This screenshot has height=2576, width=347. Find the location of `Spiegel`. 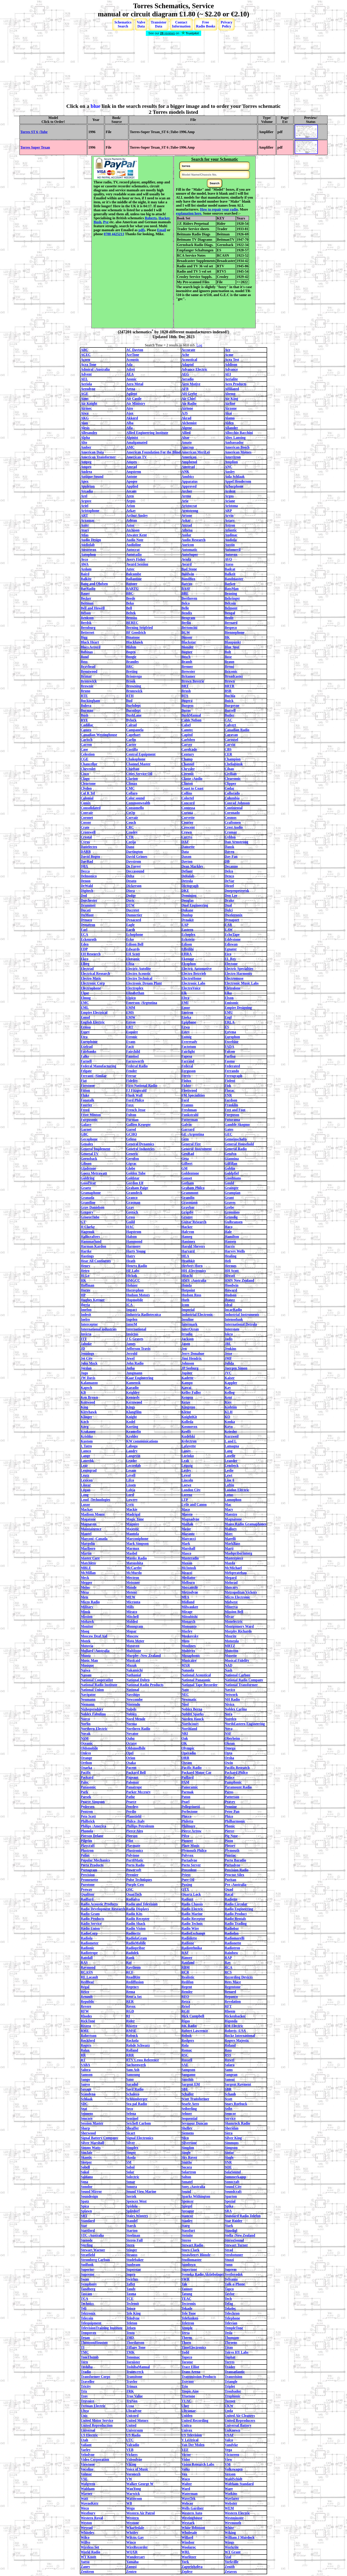

Spiegel is located at coordinates (186, 2206).